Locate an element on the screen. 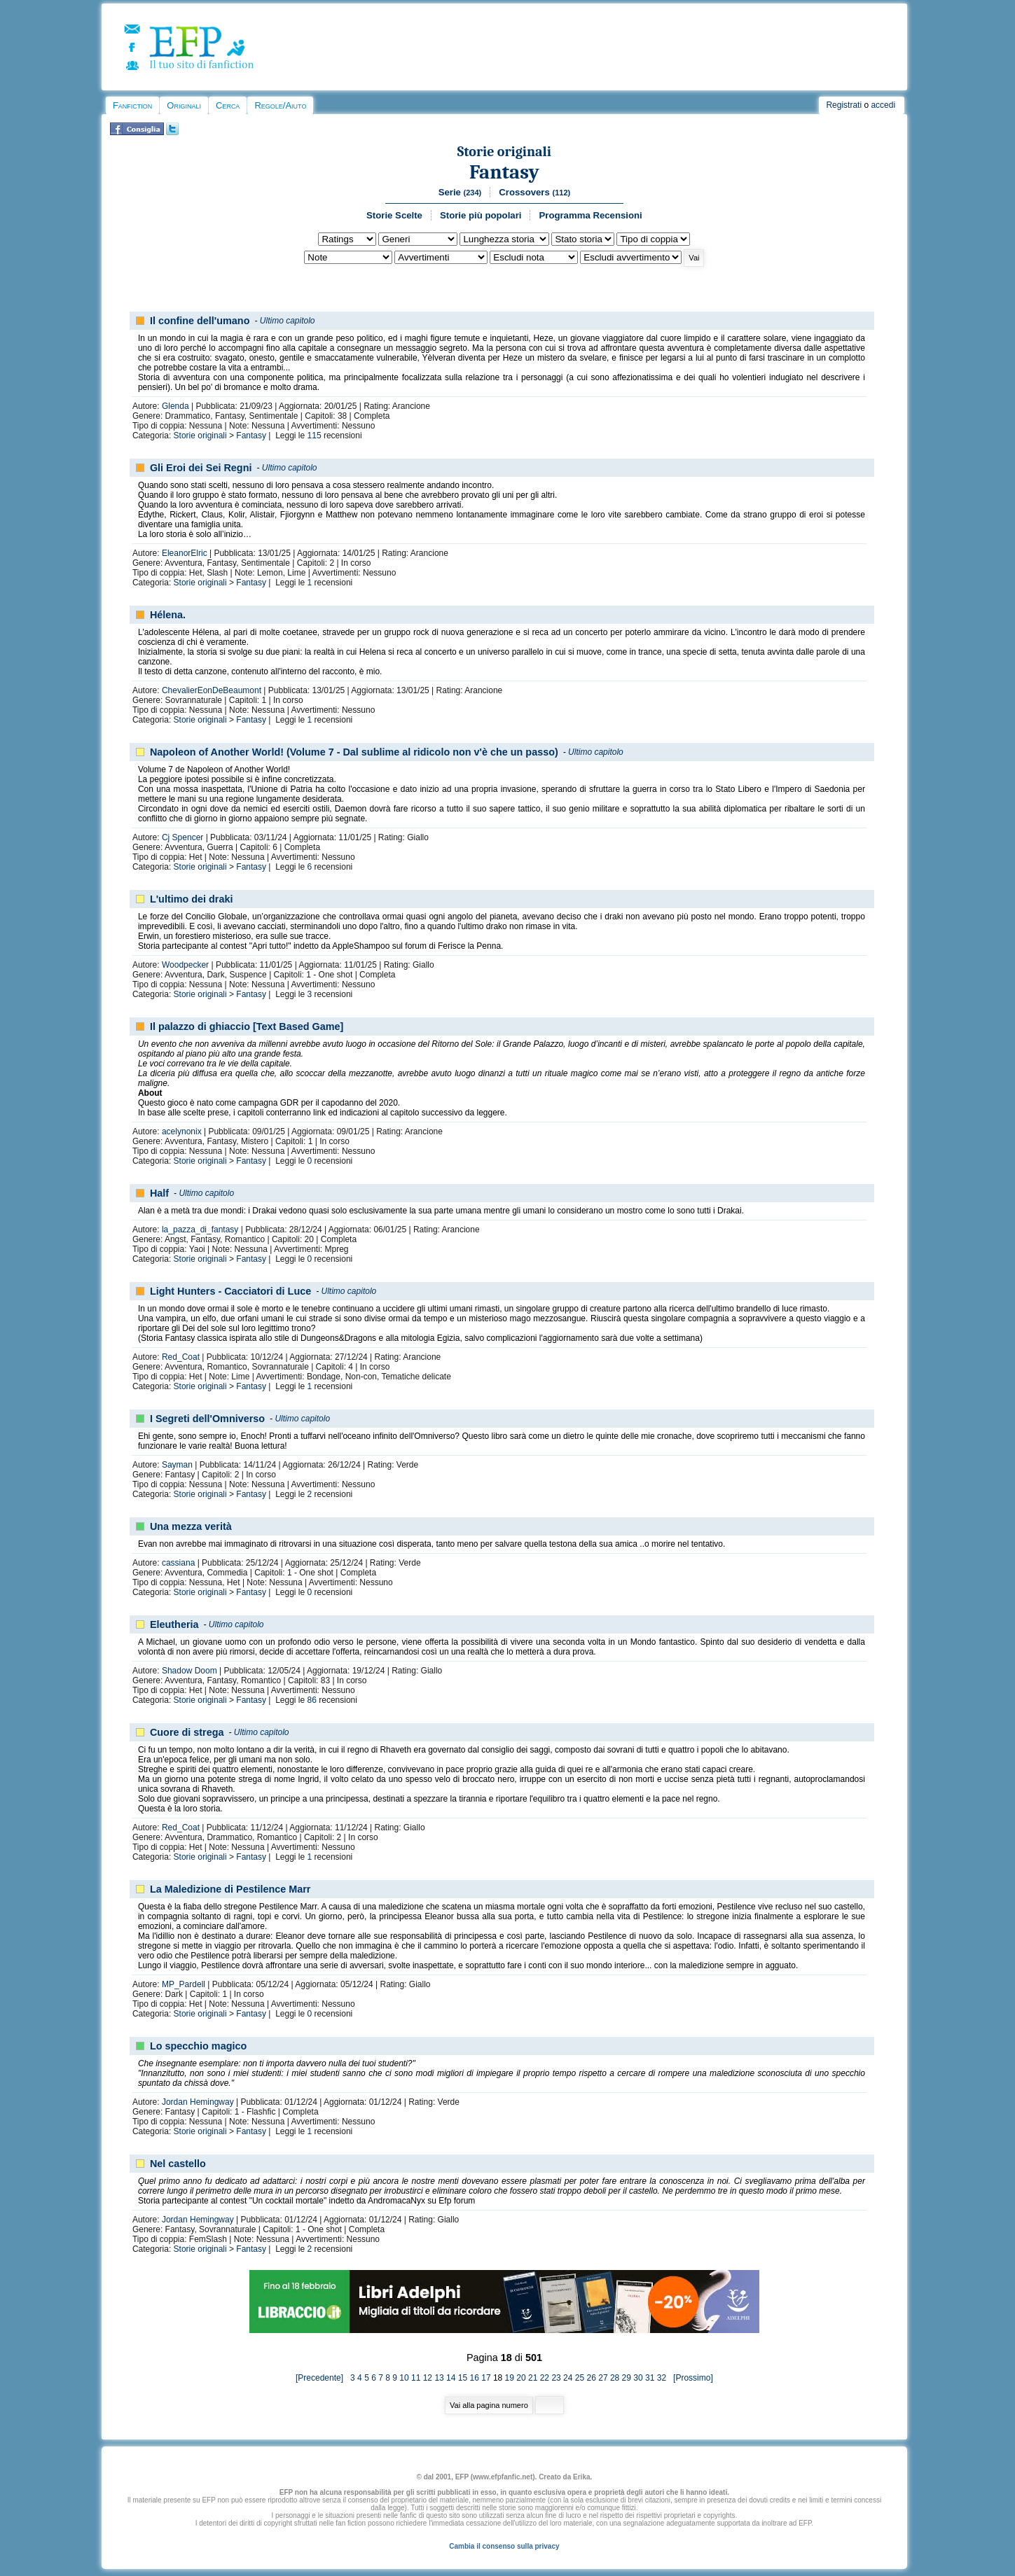 The width and height of the screenshot is (1015, 2576). Sayman is located at coordinates (177, 1465).